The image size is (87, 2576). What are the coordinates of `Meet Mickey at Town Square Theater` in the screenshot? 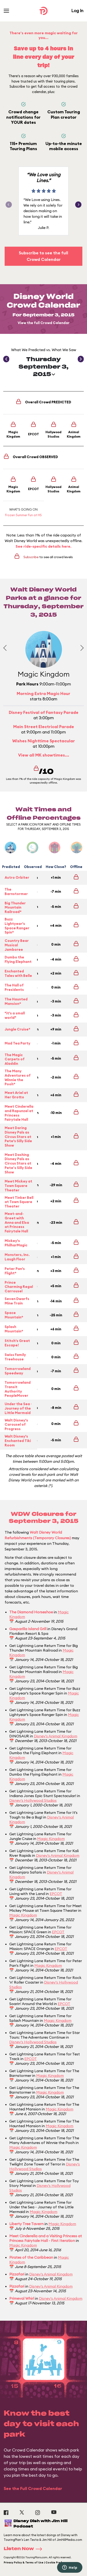 It's located at (18, 1185).